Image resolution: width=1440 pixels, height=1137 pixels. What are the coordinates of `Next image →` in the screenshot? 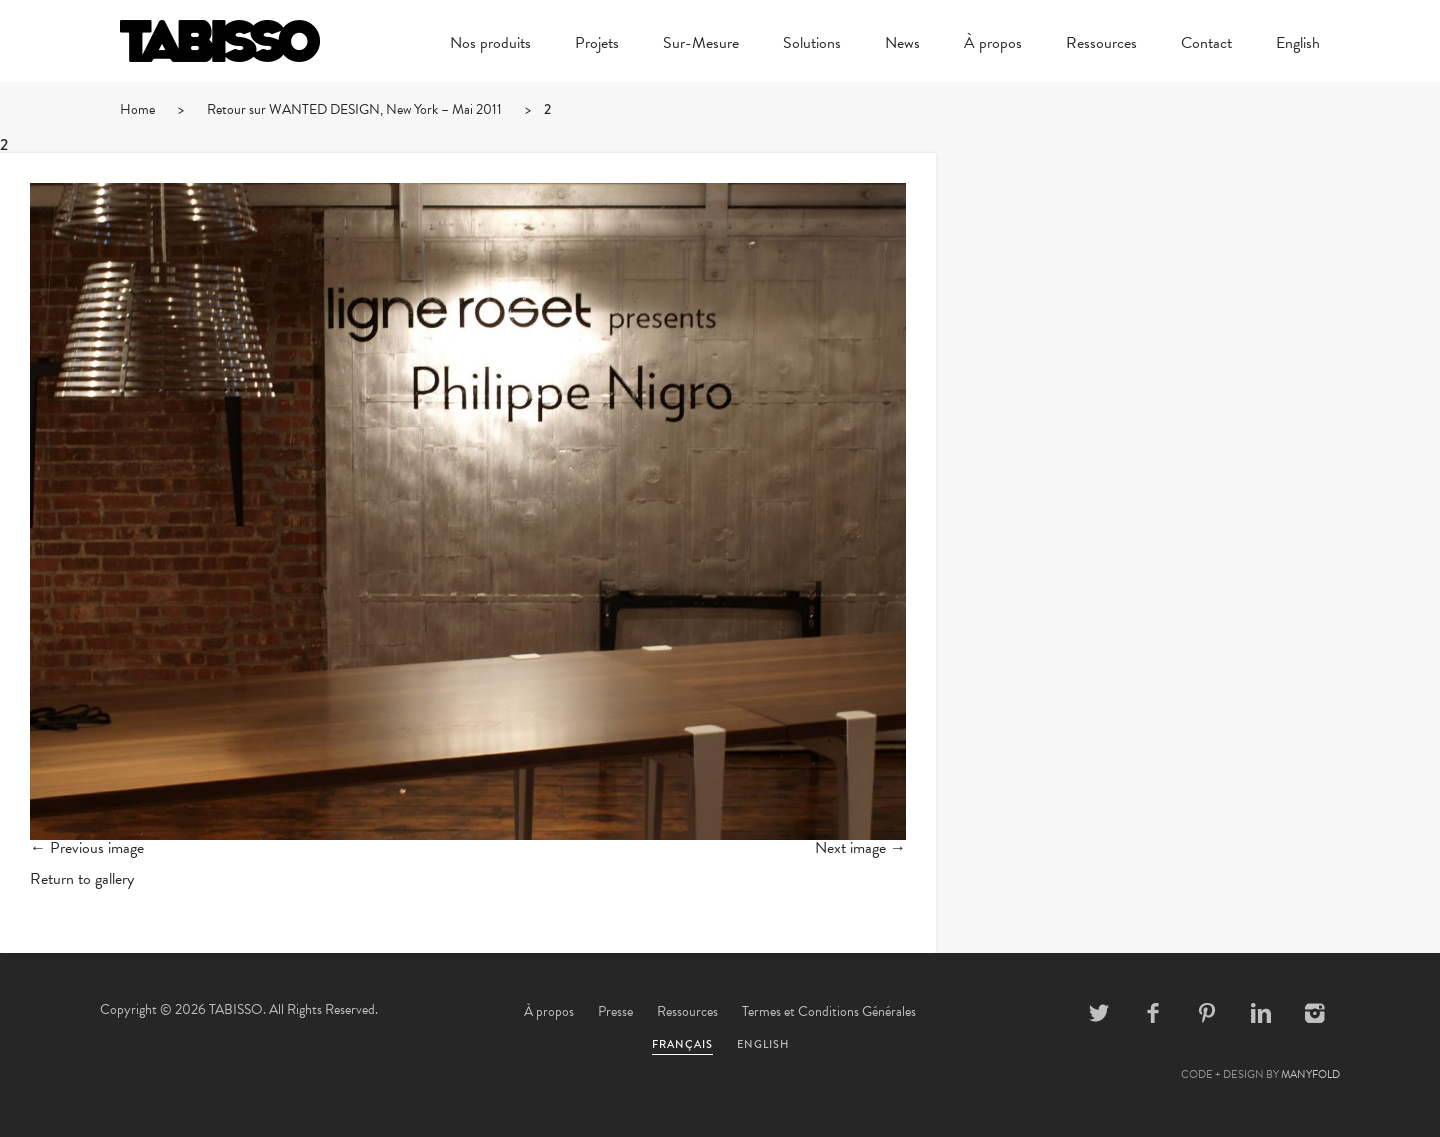 It's located at (860, 848).